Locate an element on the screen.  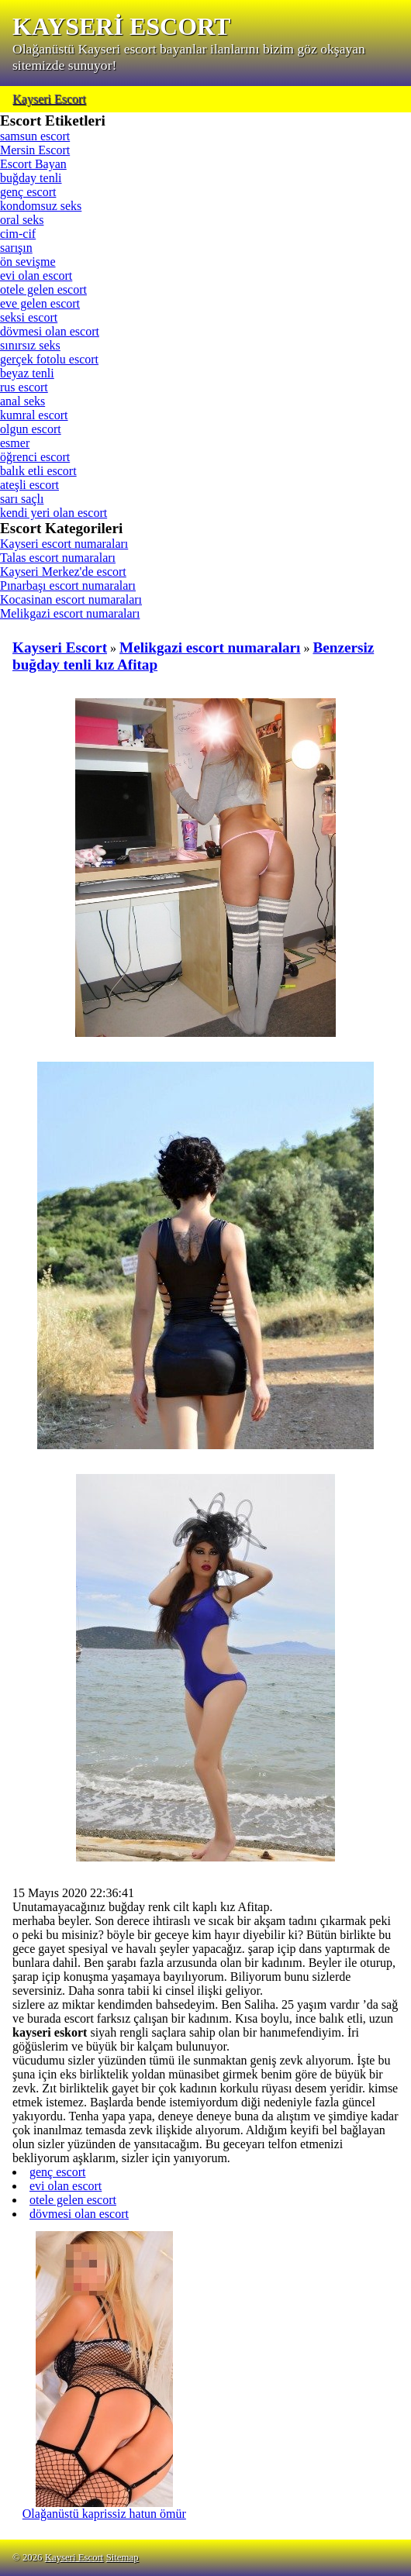
olgun escort is located at coordinates (30, 429).